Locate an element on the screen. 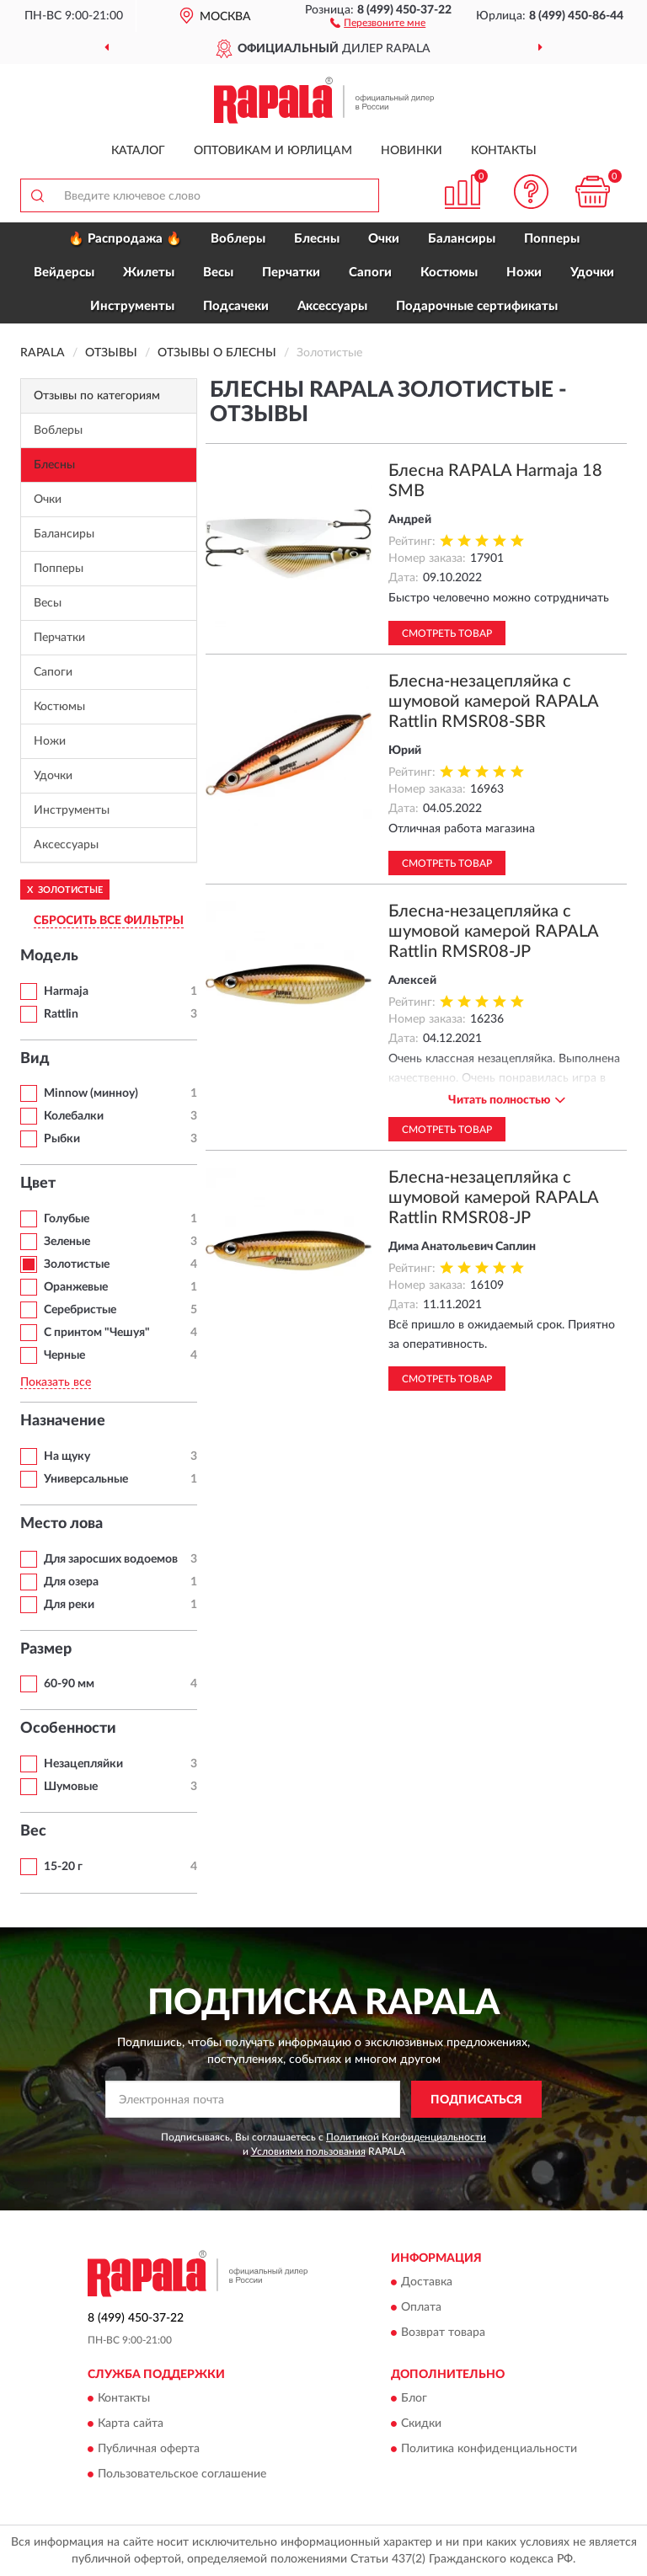  Для озера is located at coordinates (71, 1582).